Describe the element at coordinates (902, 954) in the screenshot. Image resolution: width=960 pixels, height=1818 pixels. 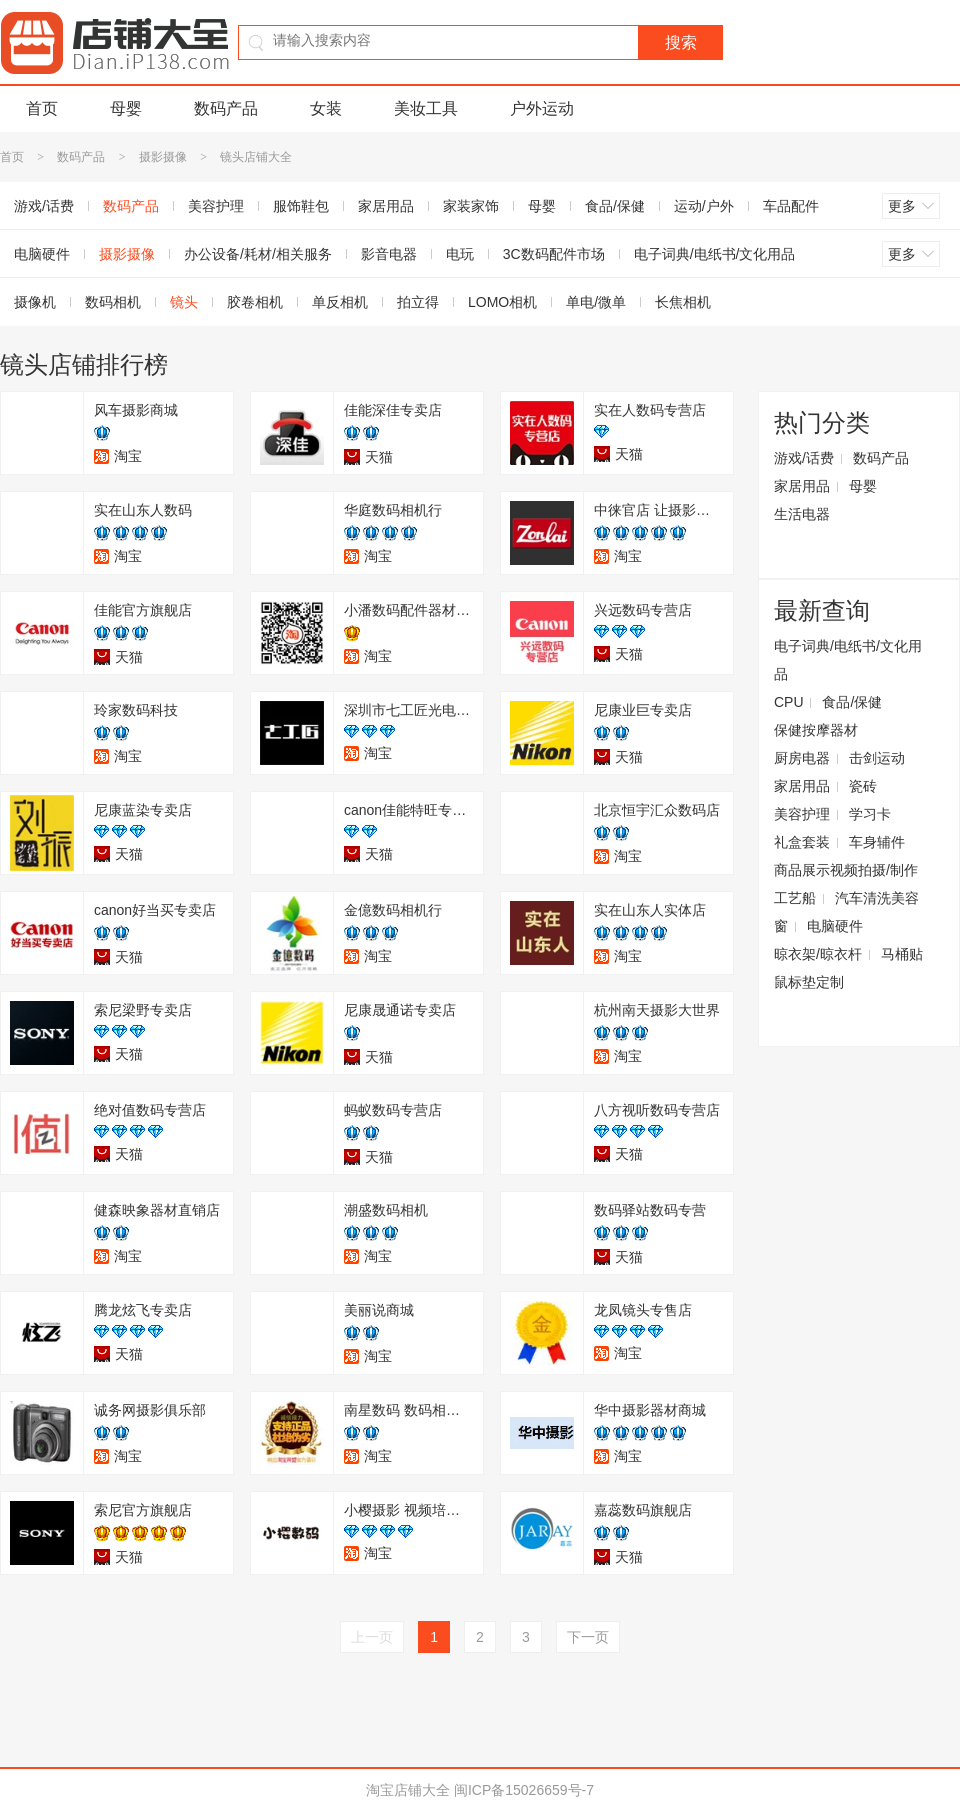
I see `马桶贴` at that location.